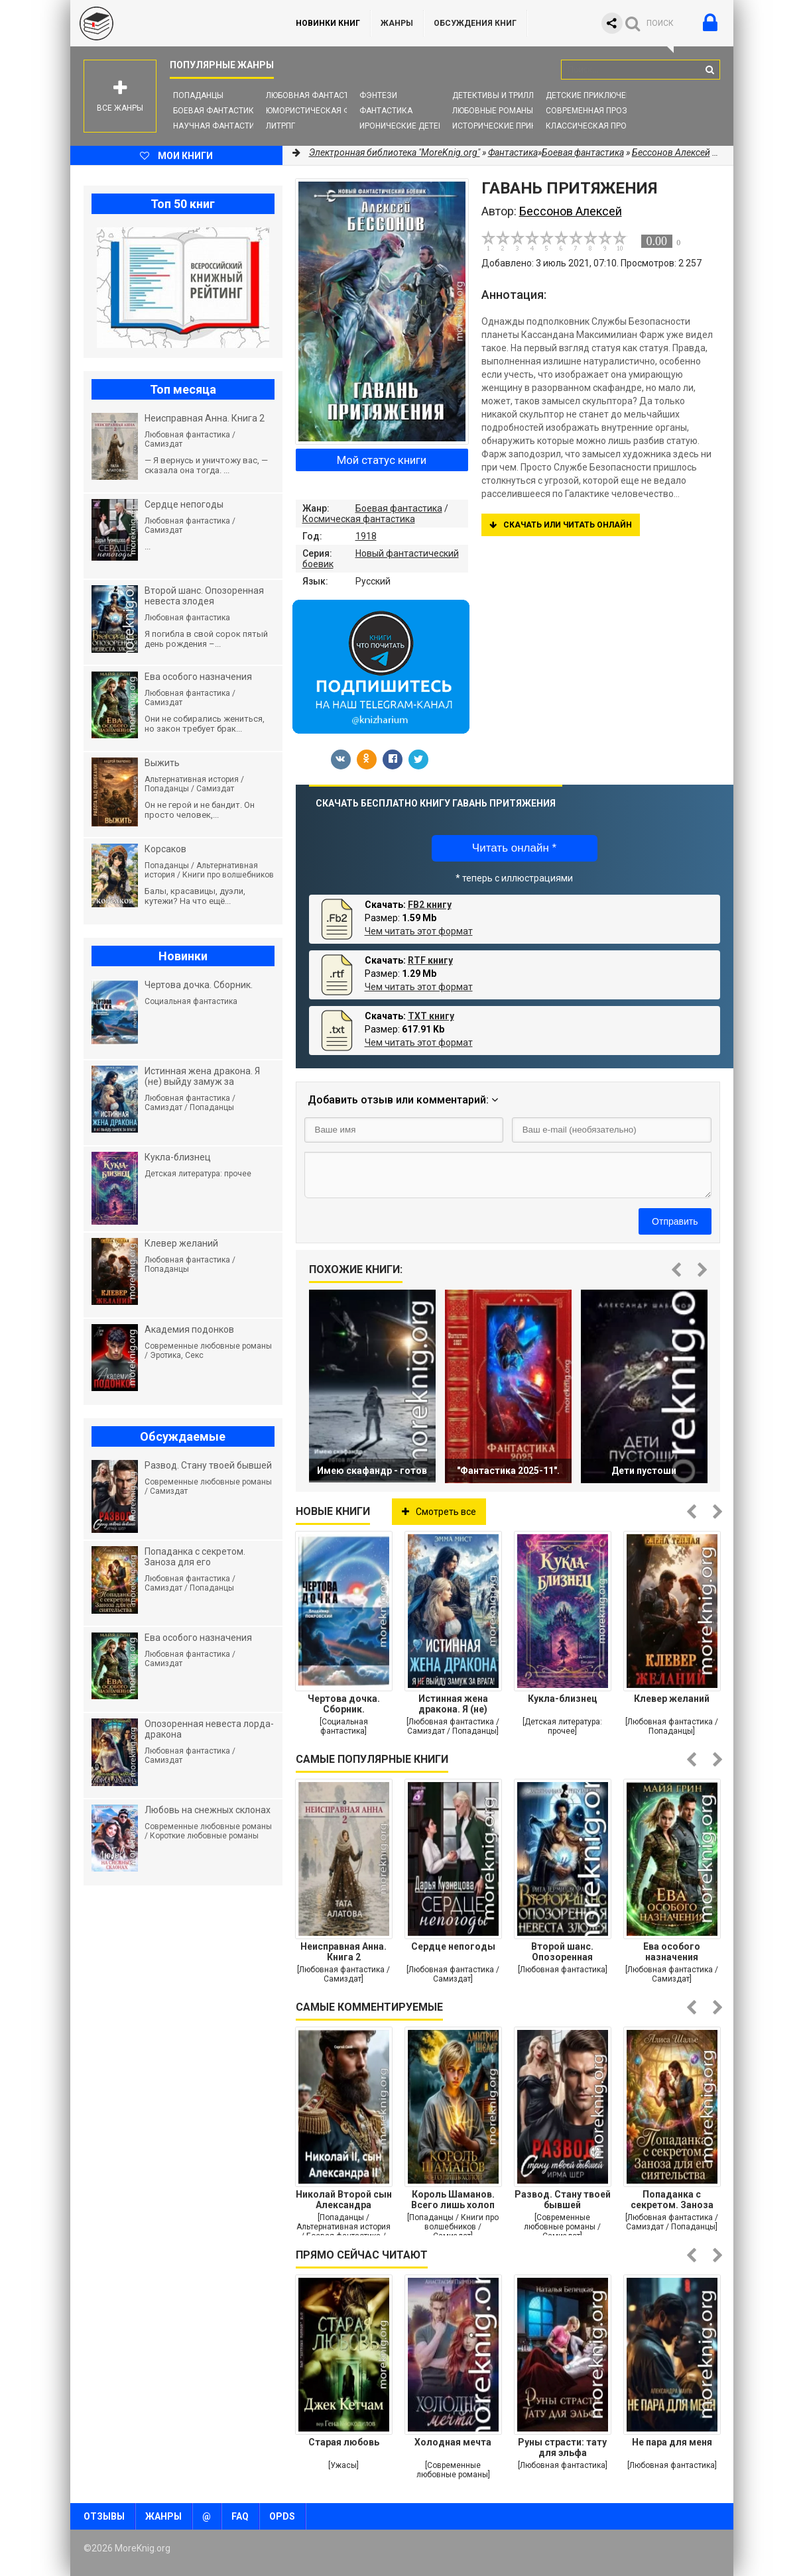 The image size is (803, 2576). What do you see at coordinates (328, 23) in the screenshot?
I see `Новинки книг` at bounding box center [328, 23].